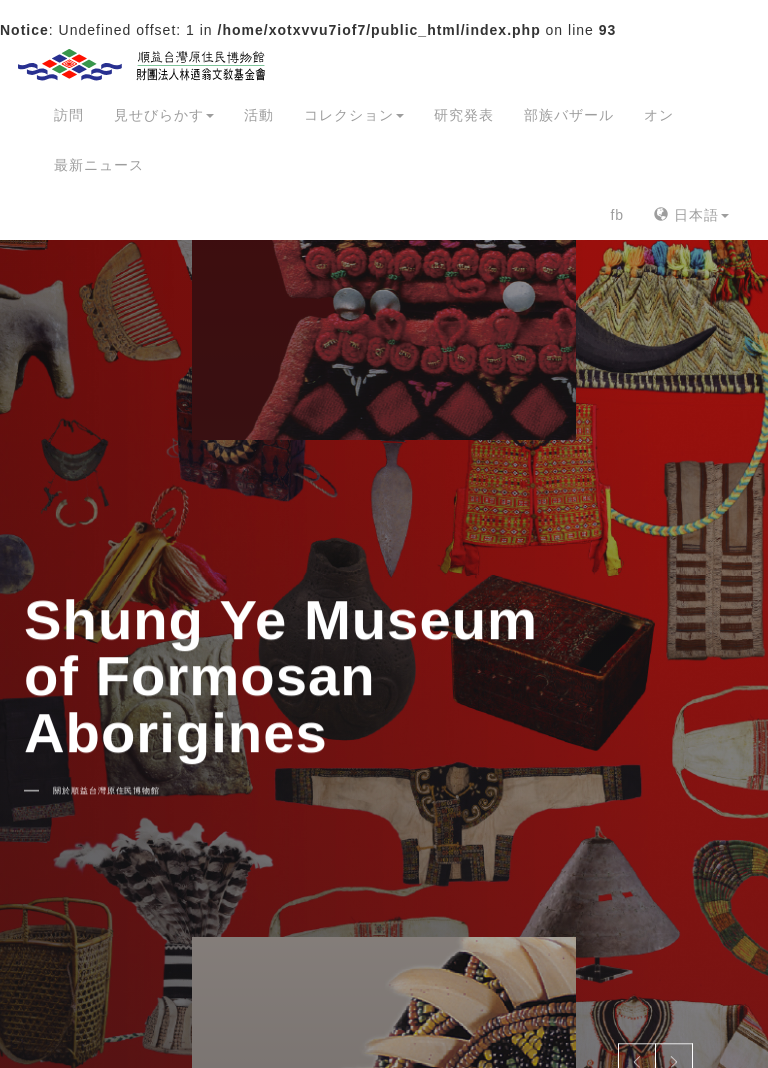  Describe the element at coordinates (617, 215) in the screenshot. I see `fb` at that location.